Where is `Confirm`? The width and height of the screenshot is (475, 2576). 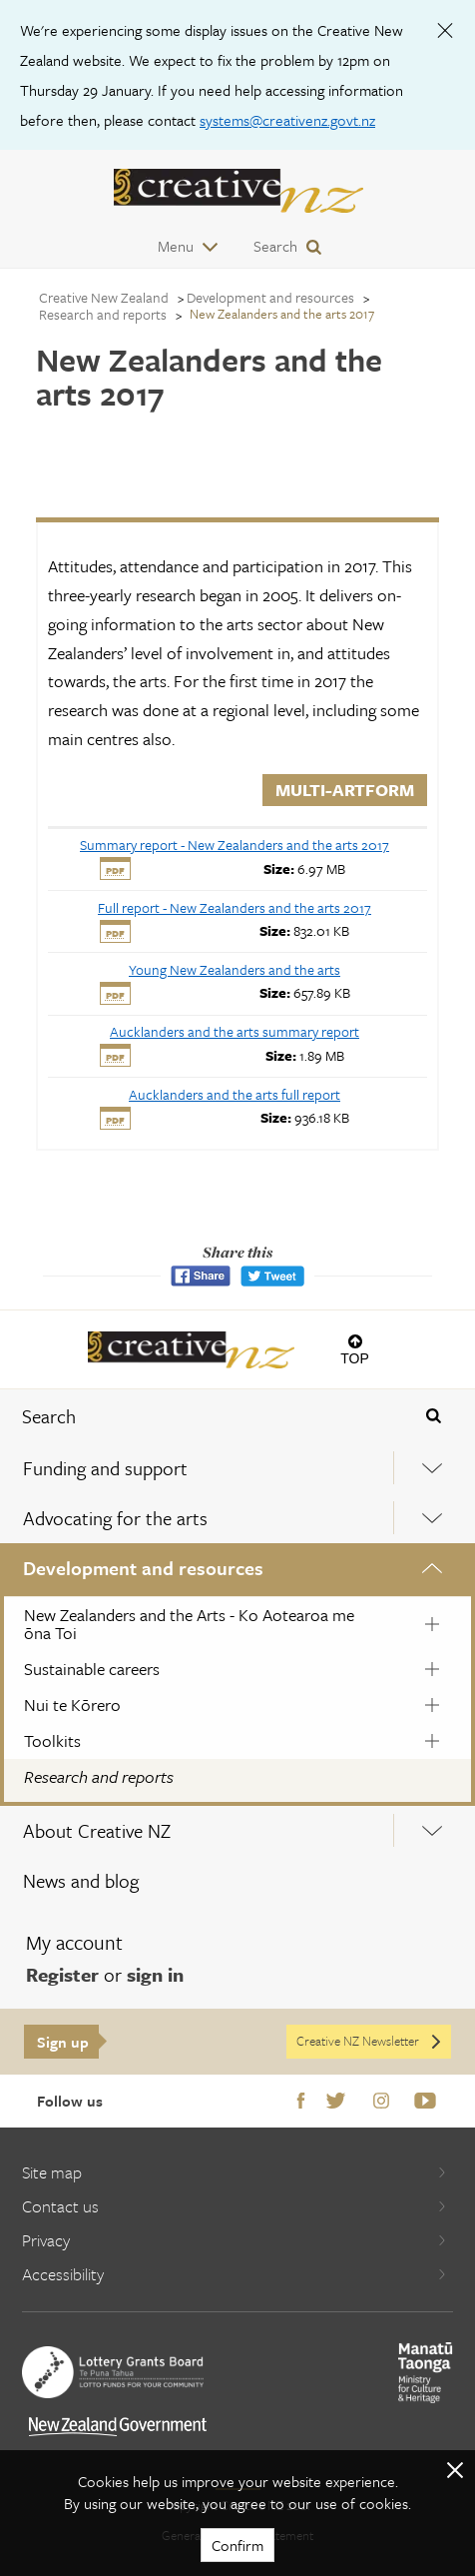 Confirm is located at coordinates (237, 2545).